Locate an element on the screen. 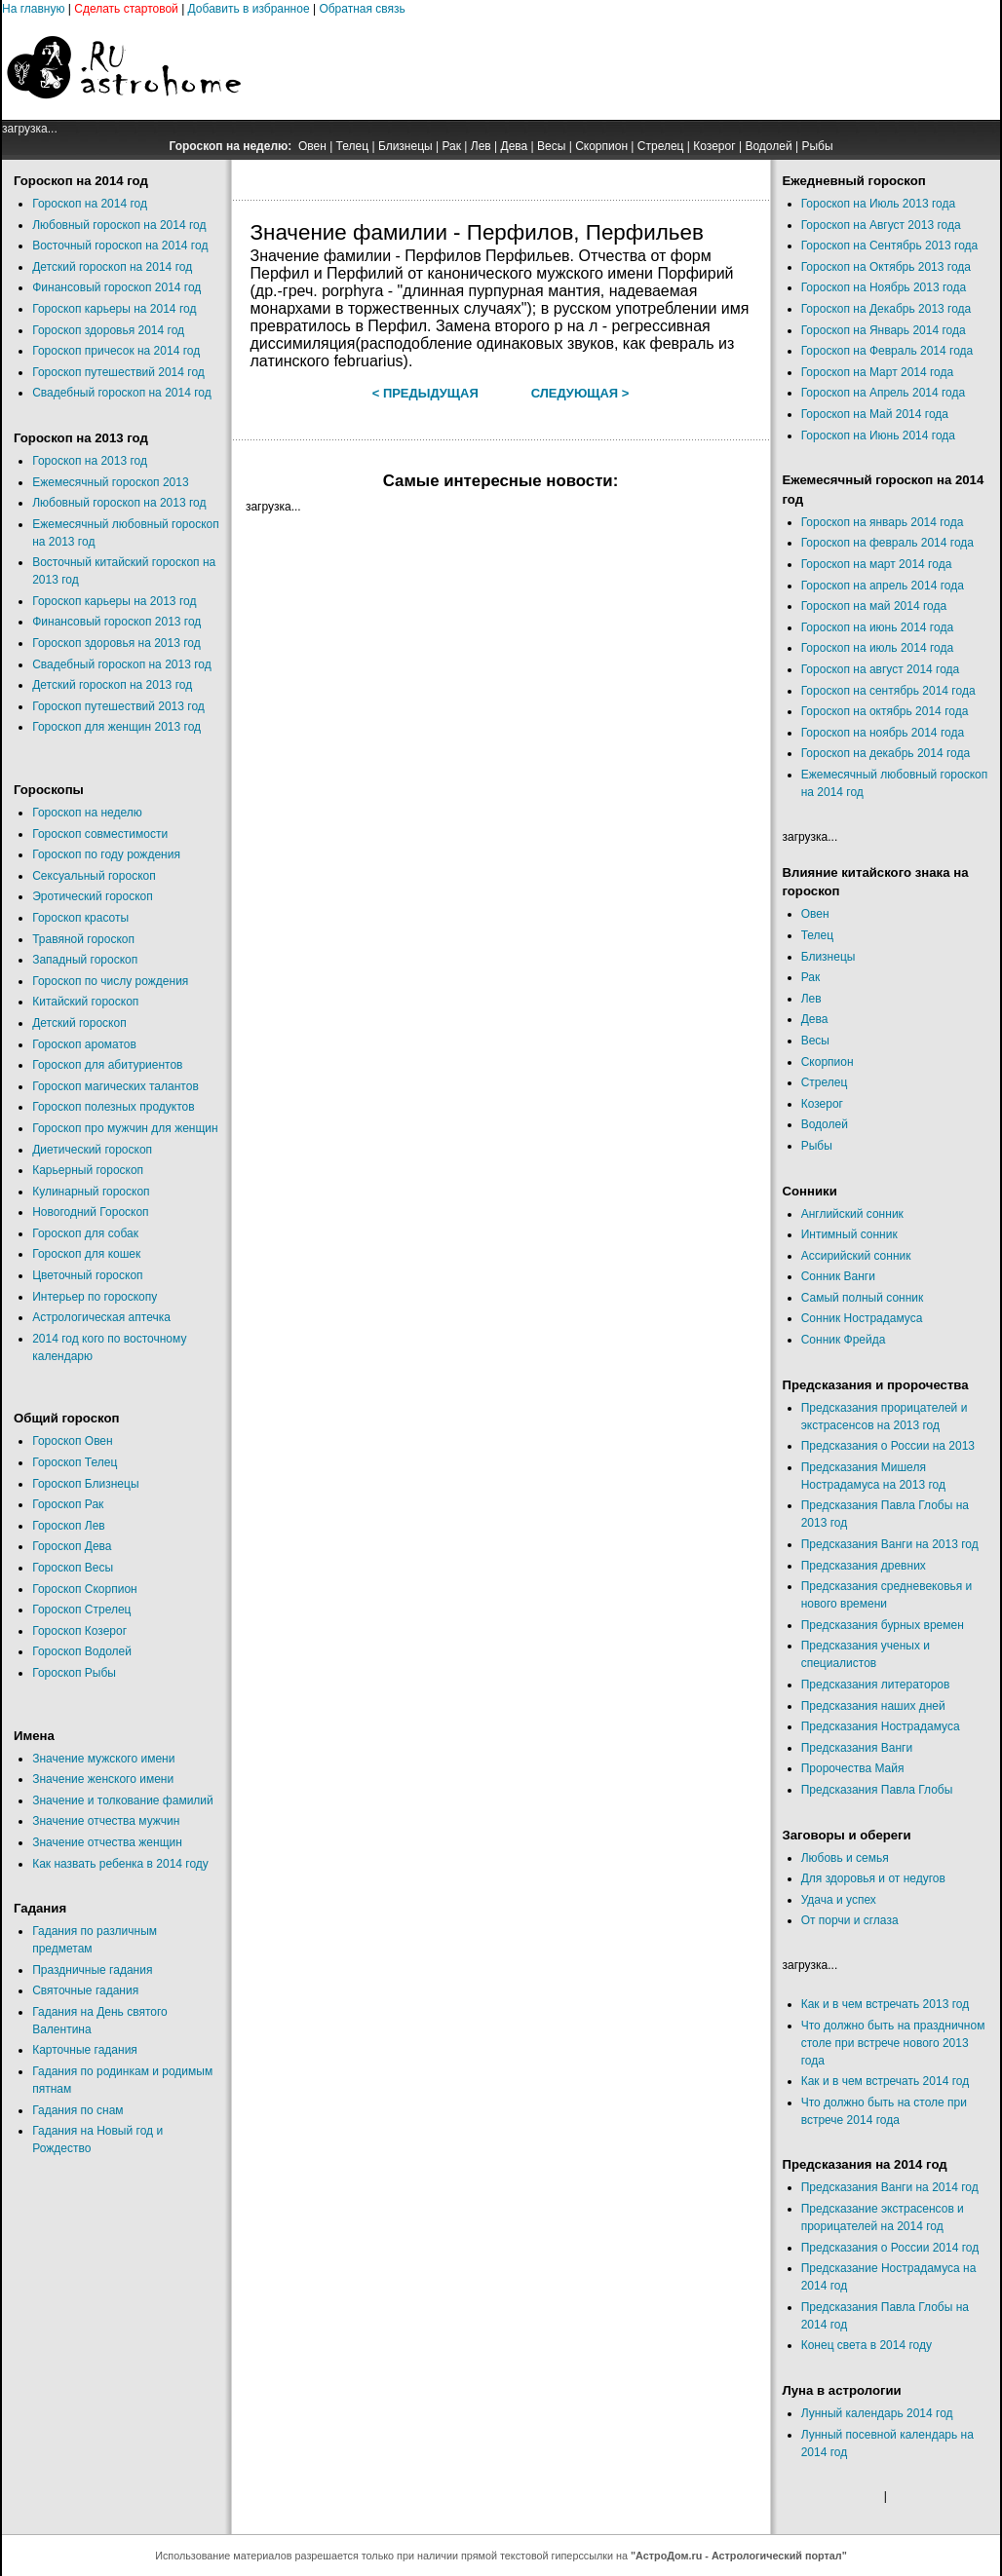  < Предыдущая is located at coordinates (425, 393).